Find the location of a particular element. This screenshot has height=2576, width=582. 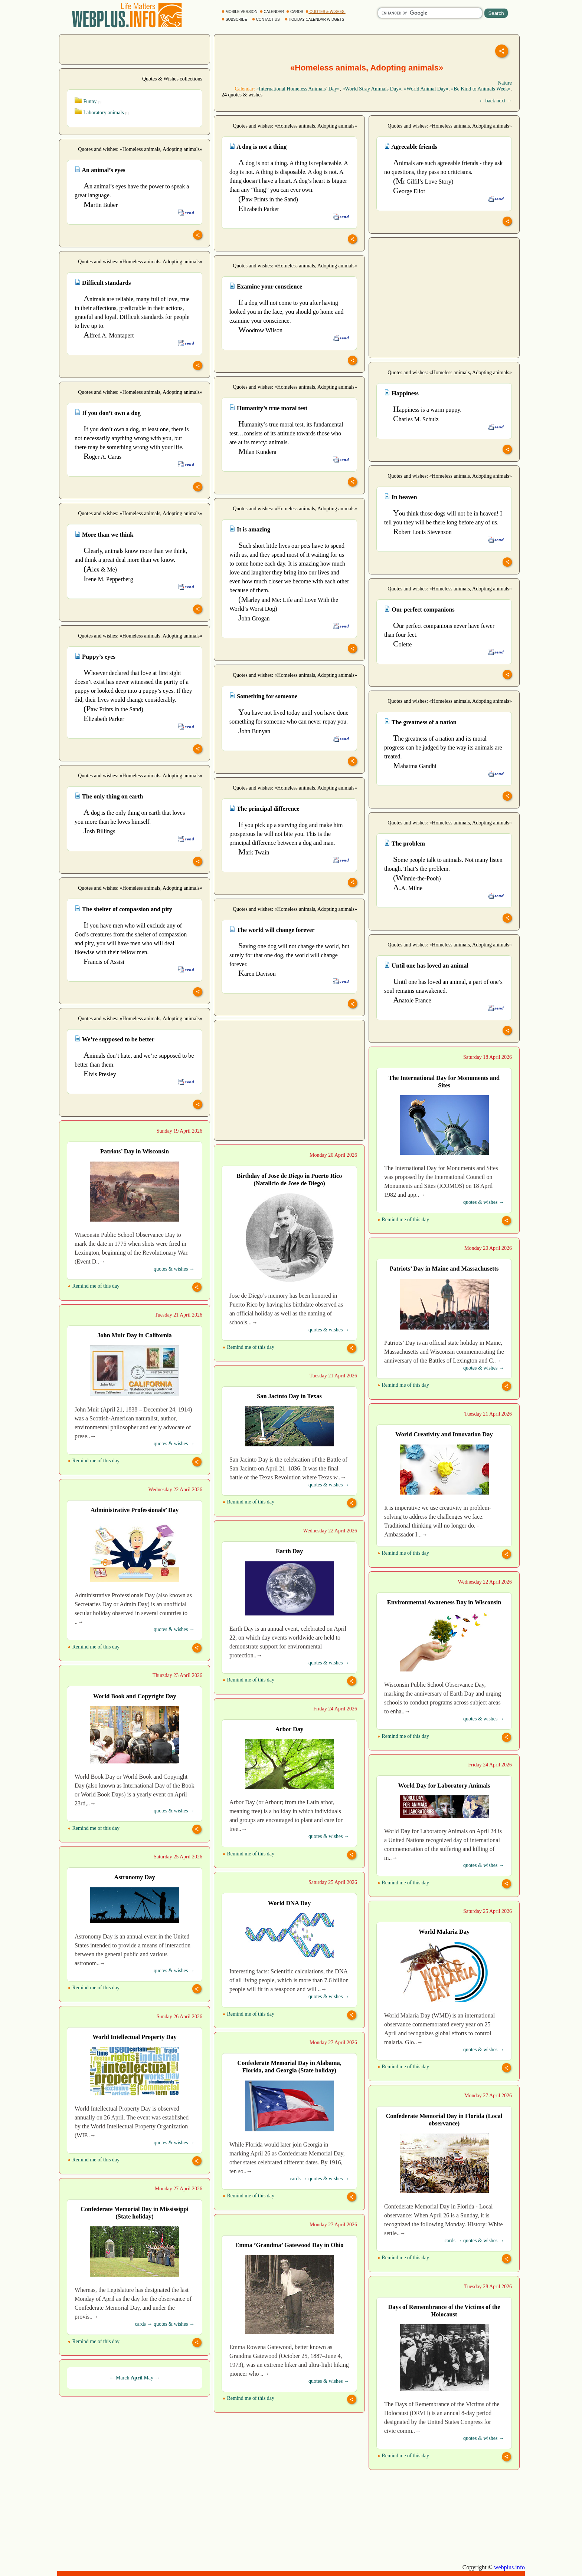

SUBSCRIBE is located at coordinates (235, 19).